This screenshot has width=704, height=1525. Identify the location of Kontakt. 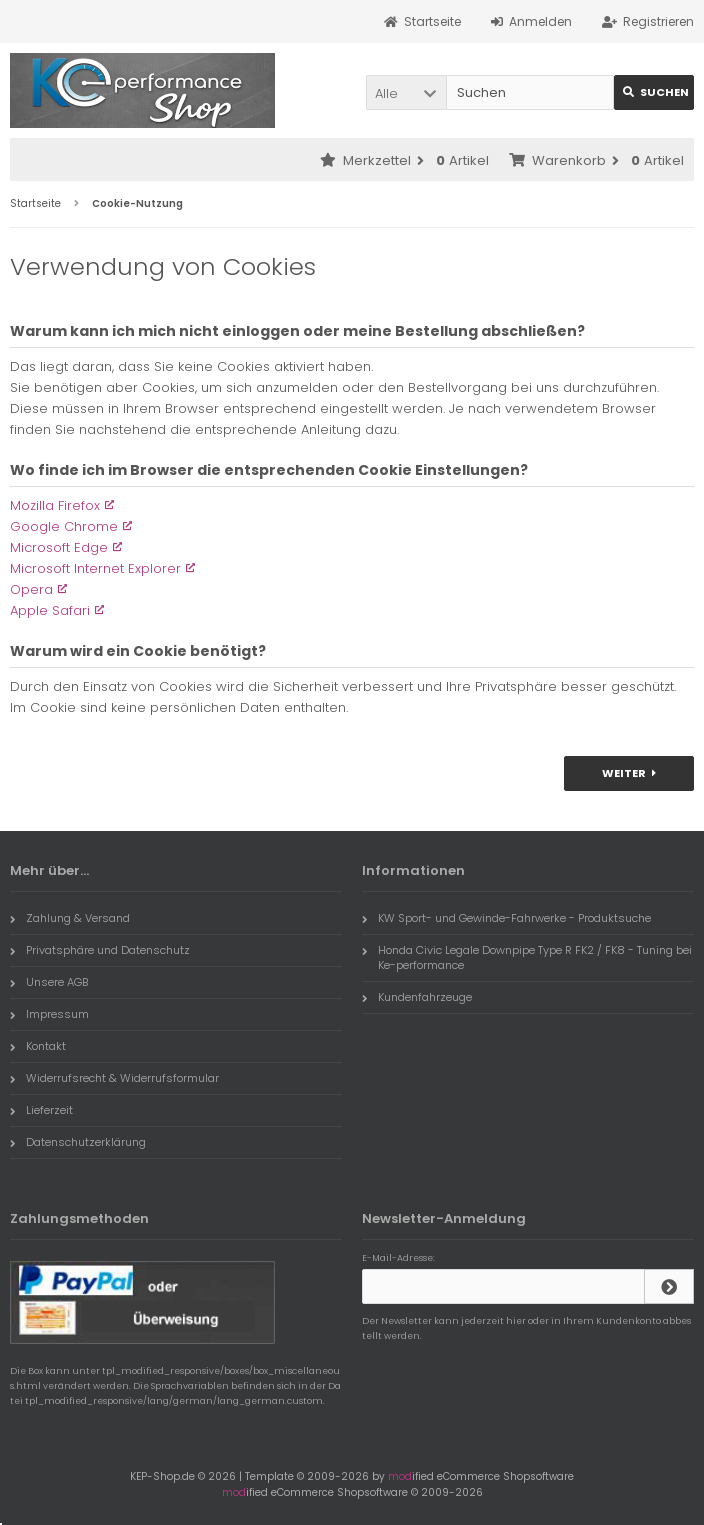
(38, 1046).